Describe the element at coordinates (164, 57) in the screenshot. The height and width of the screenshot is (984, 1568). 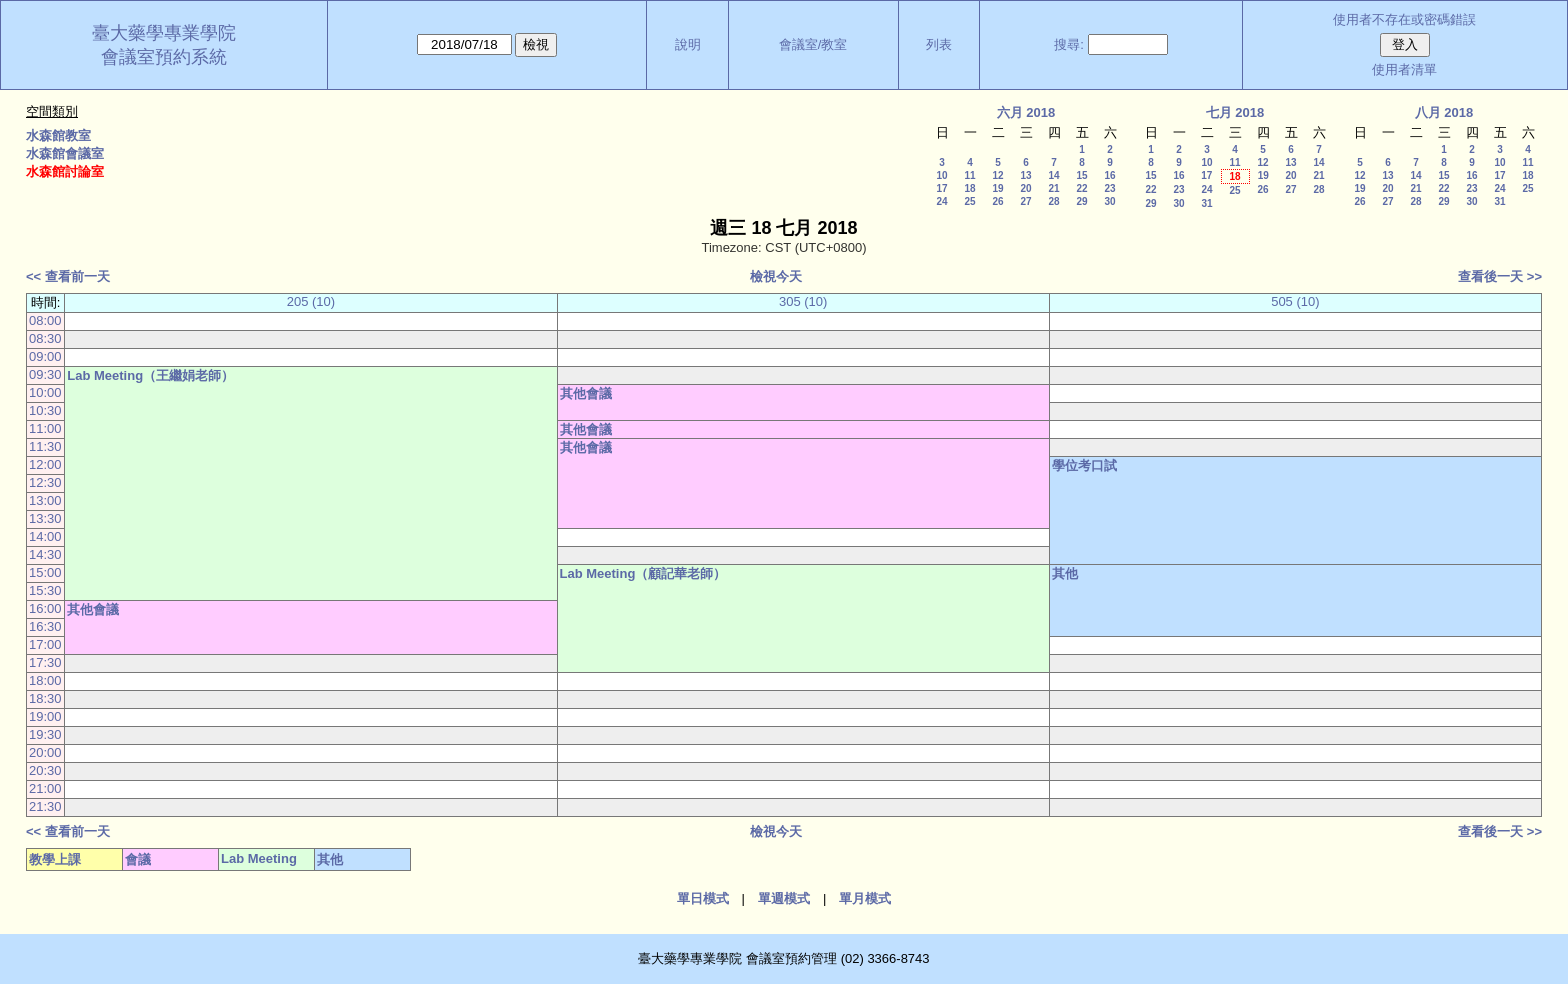
I see `會議室預約系統` at that location.